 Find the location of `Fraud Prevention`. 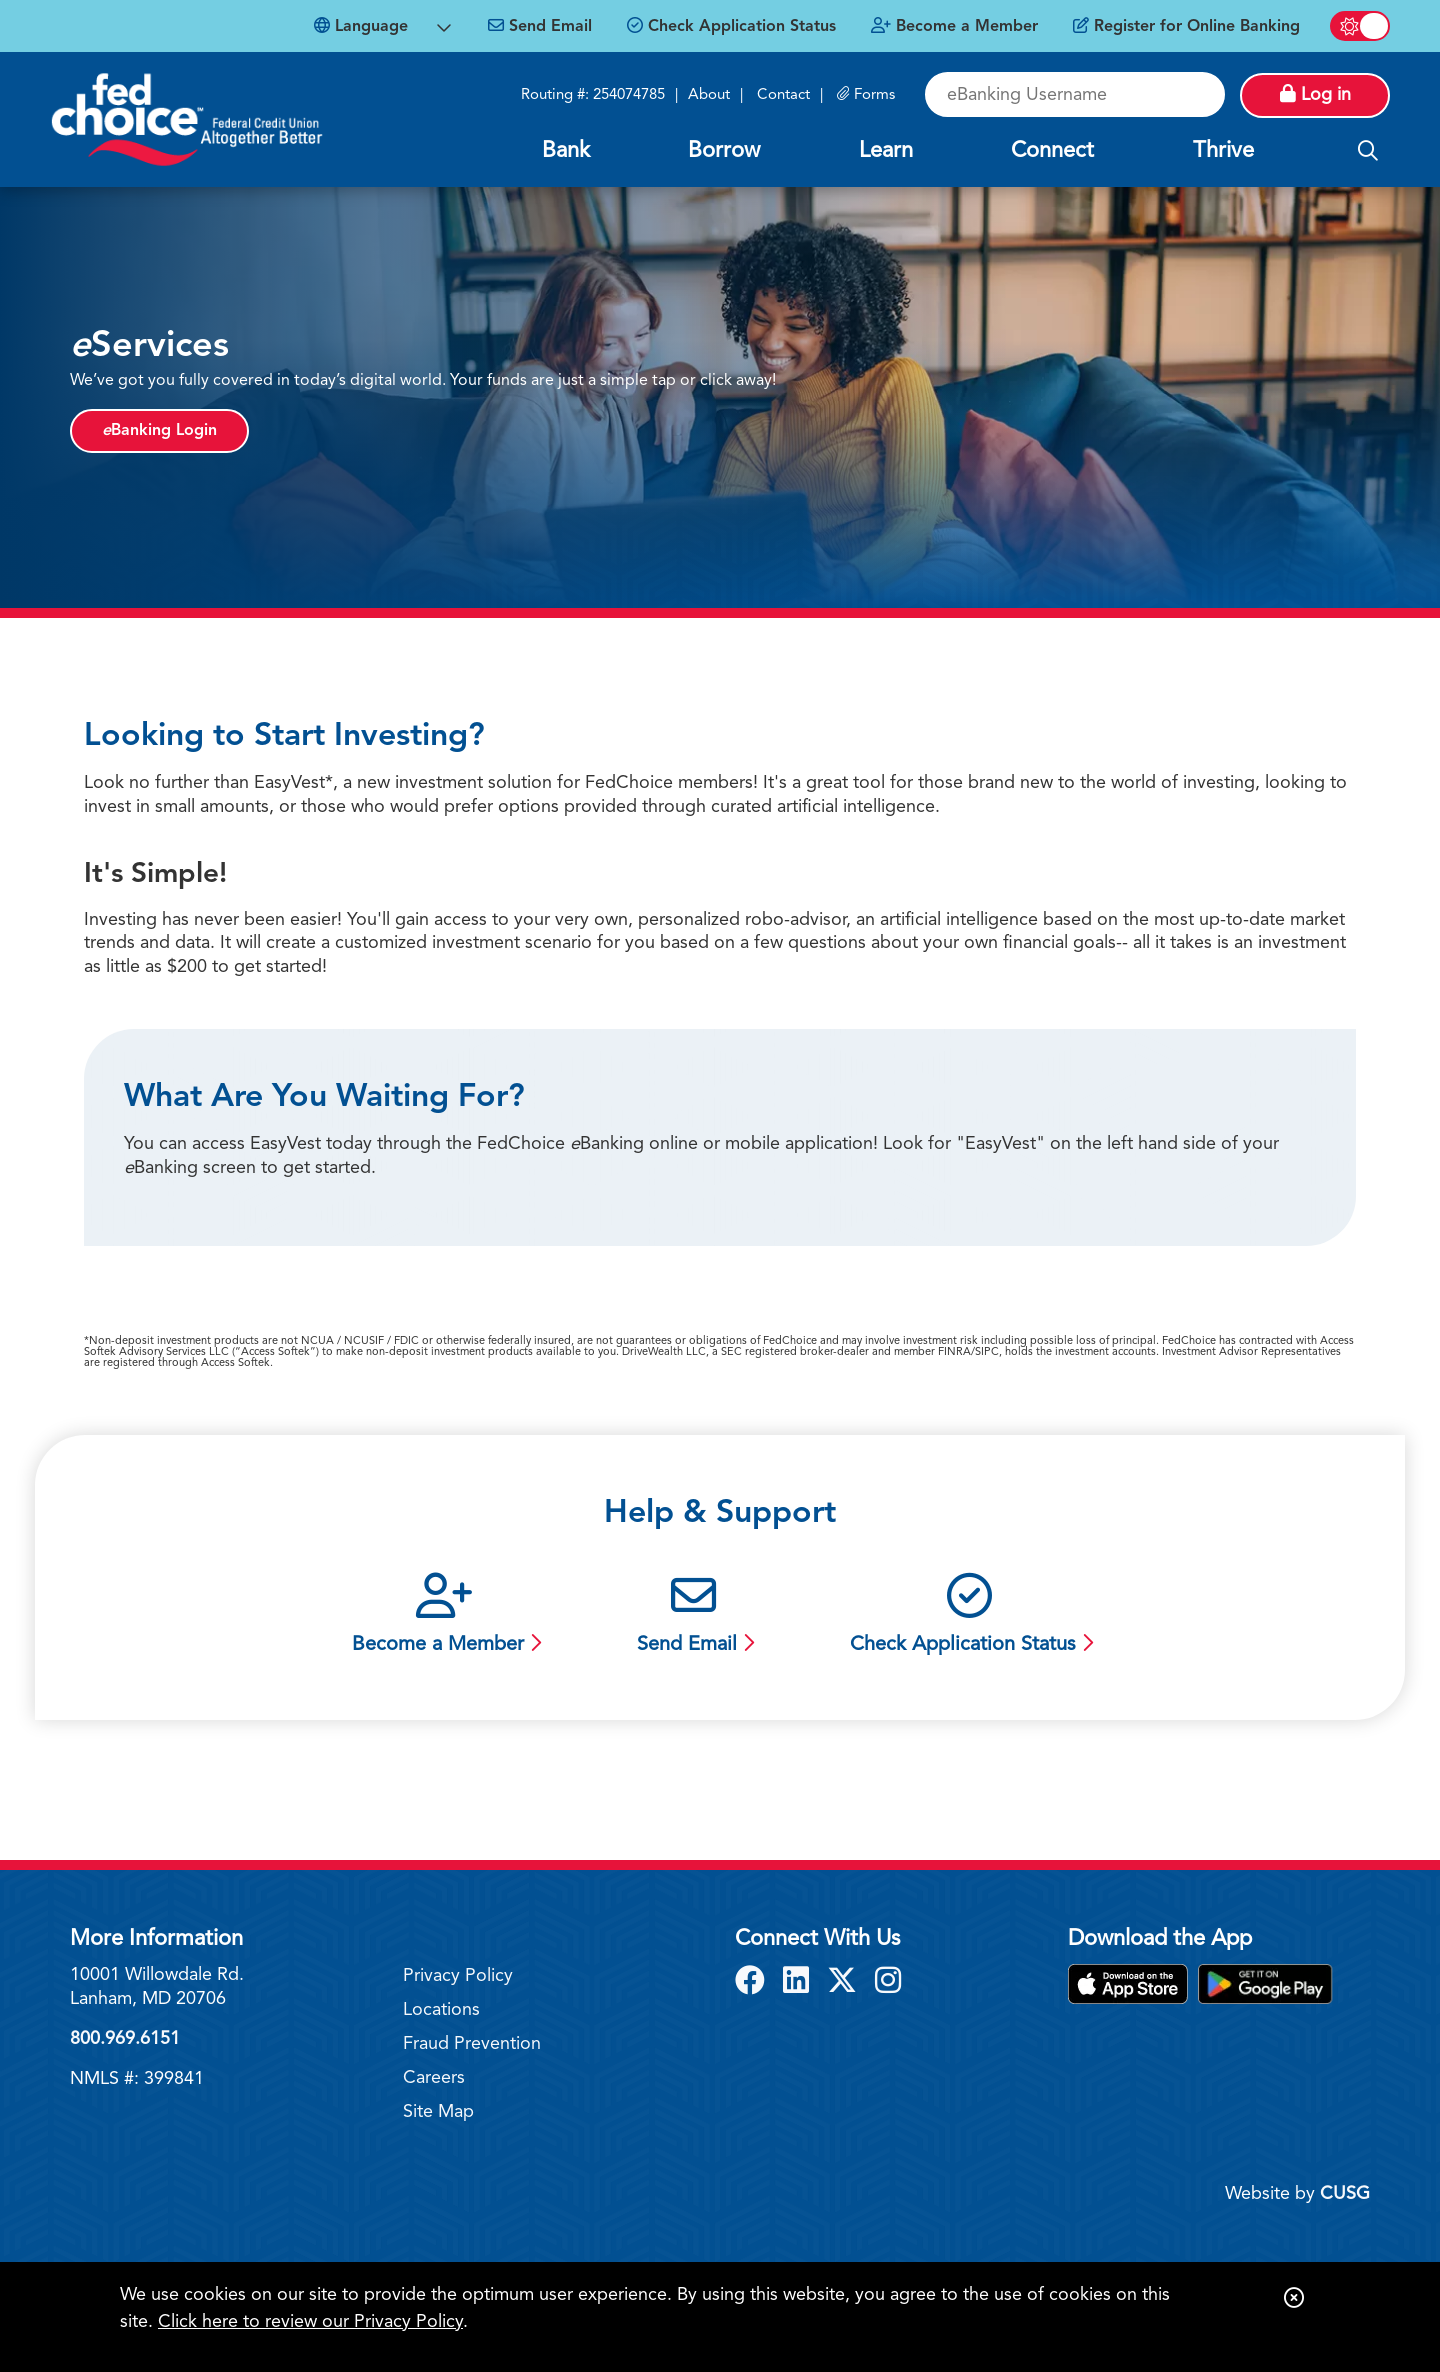

Fraud Prevention is located at coordinates (472, 2044).